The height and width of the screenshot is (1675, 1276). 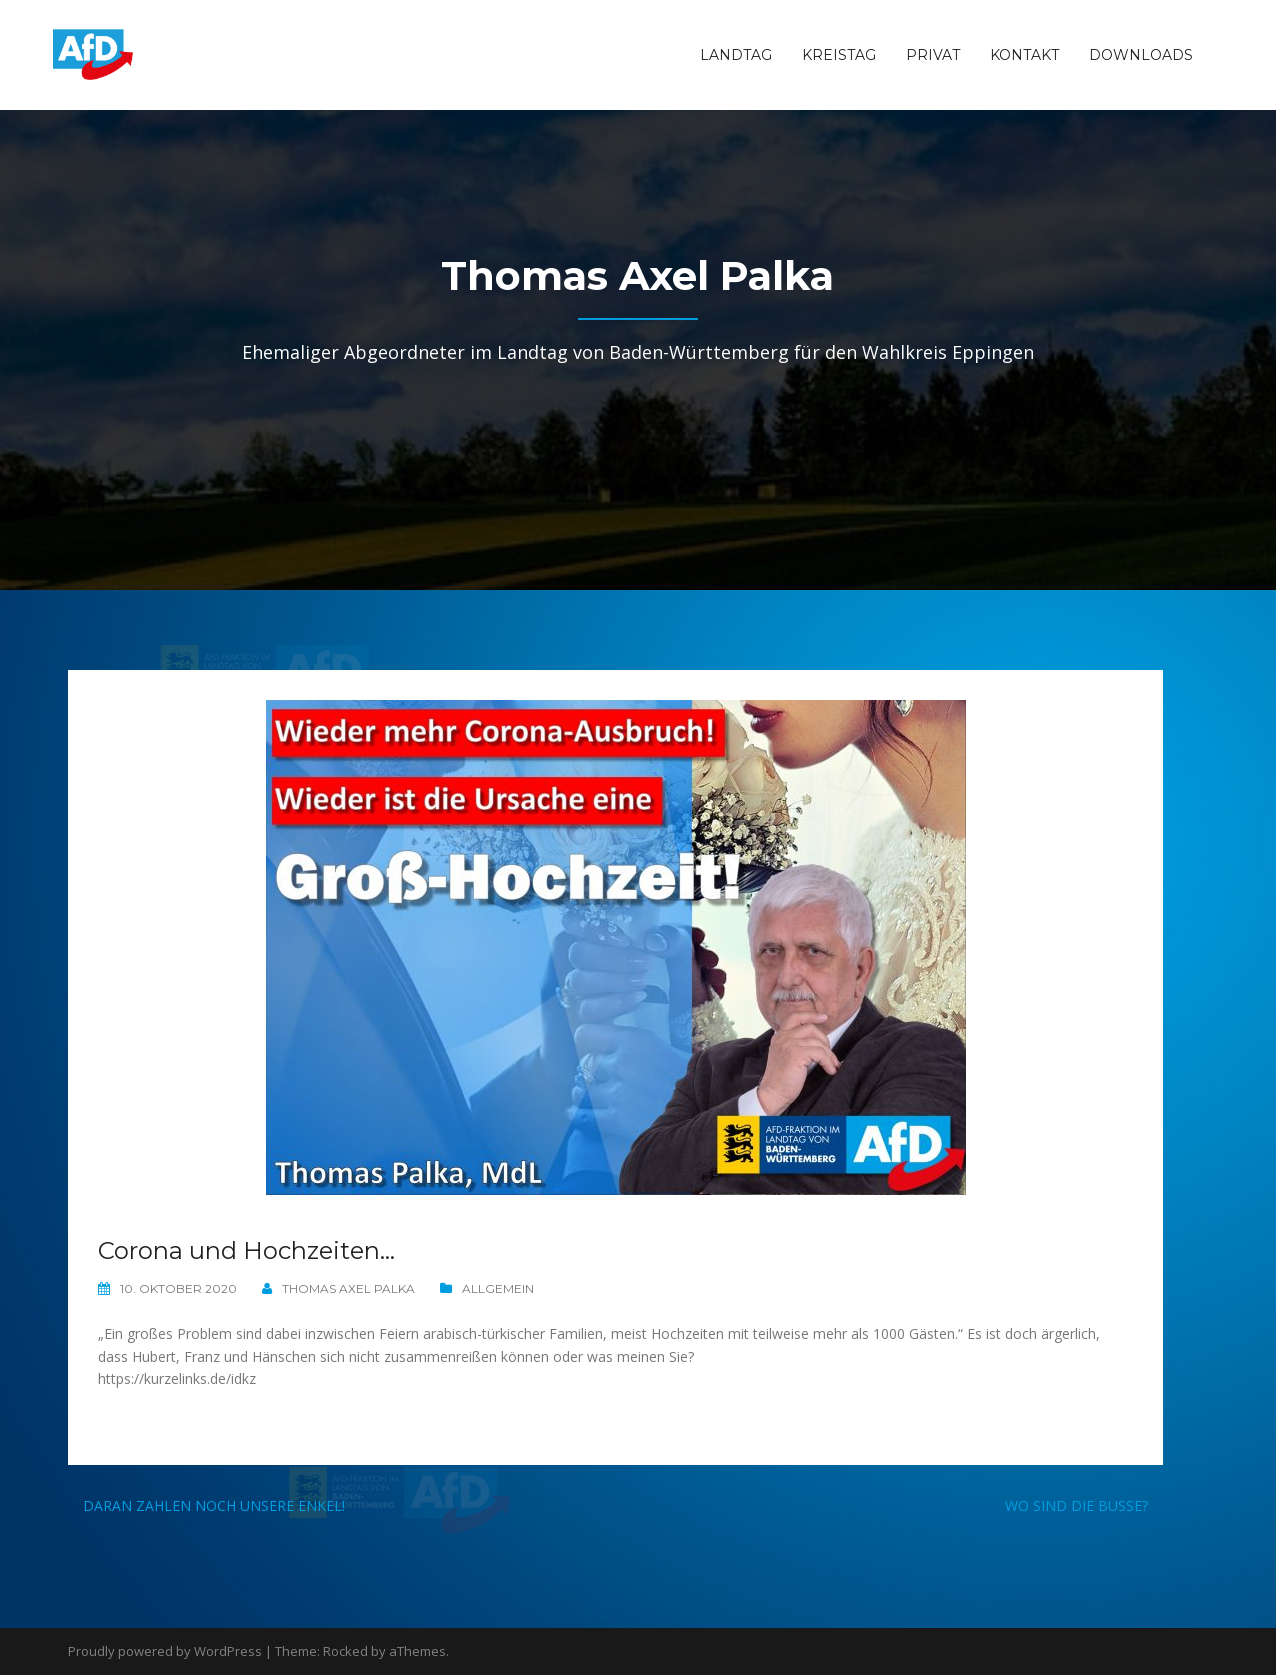 I want to click on Rocked, so click(x=345, y=1651).